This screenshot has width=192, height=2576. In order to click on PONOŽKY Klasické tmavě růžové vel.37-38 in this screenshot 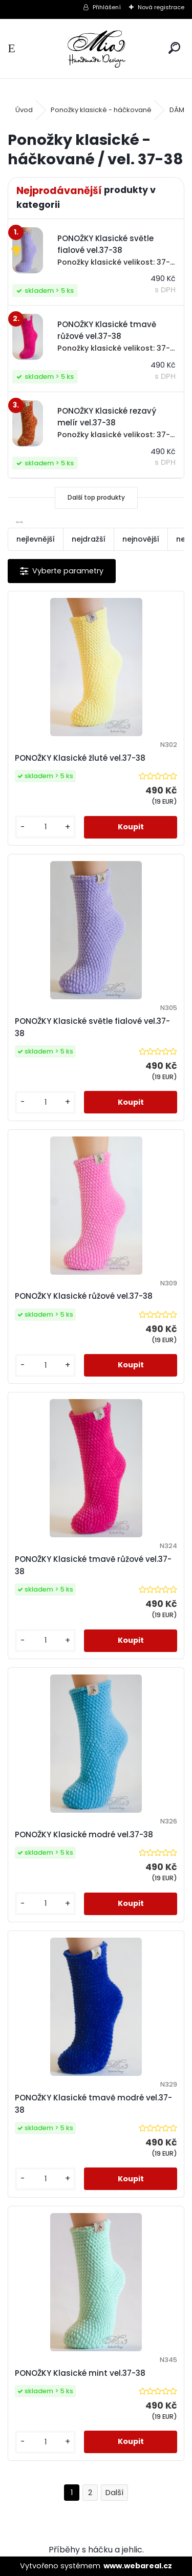, I will do `click(93, 1565)`.